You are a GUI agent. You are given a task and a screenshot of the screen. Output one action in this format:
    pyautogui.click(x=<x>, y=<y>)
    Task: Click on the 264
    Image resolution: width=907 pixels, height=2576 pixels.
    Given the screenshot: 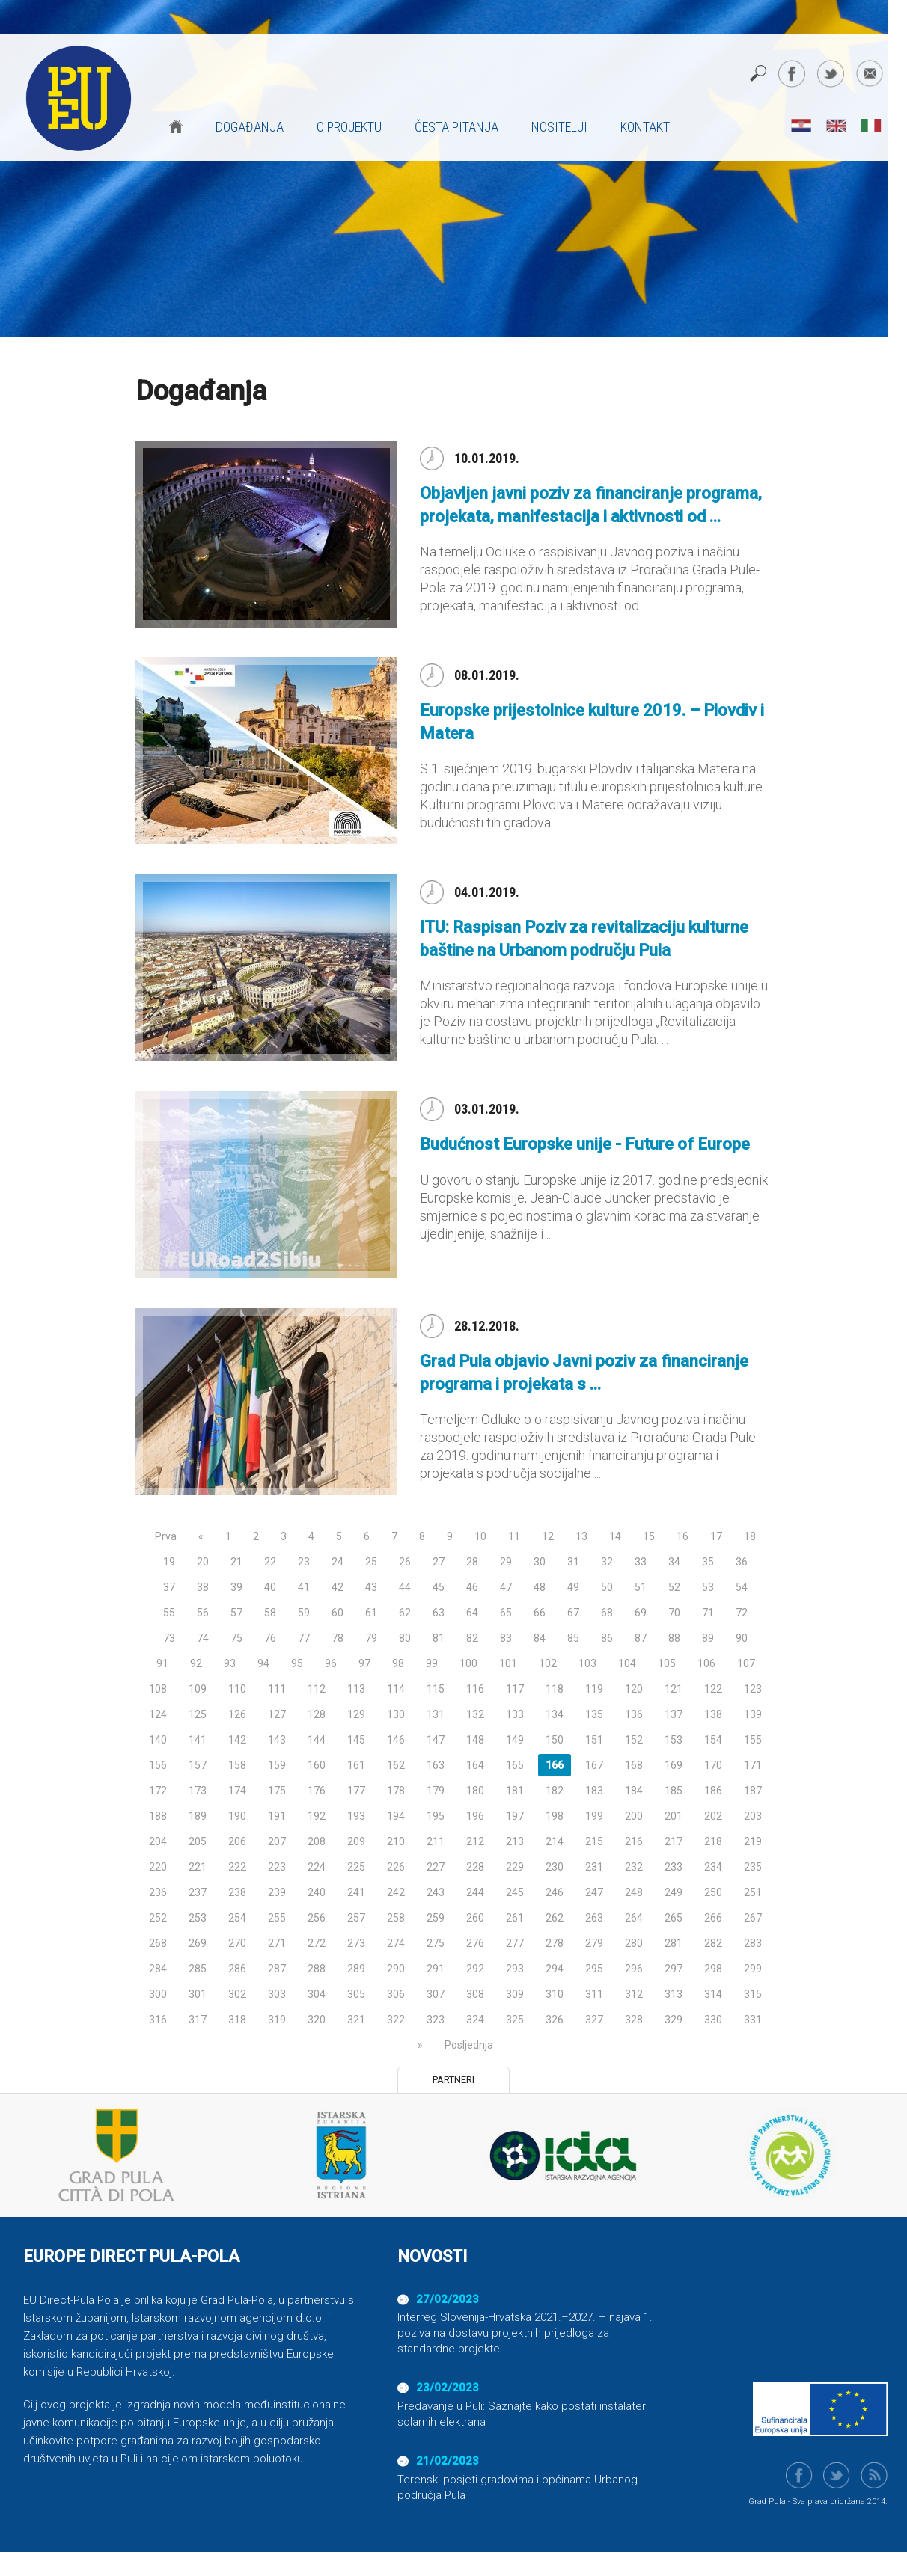 What is the action you would take?
    pyautogui.click(x=634, y=1918)
    